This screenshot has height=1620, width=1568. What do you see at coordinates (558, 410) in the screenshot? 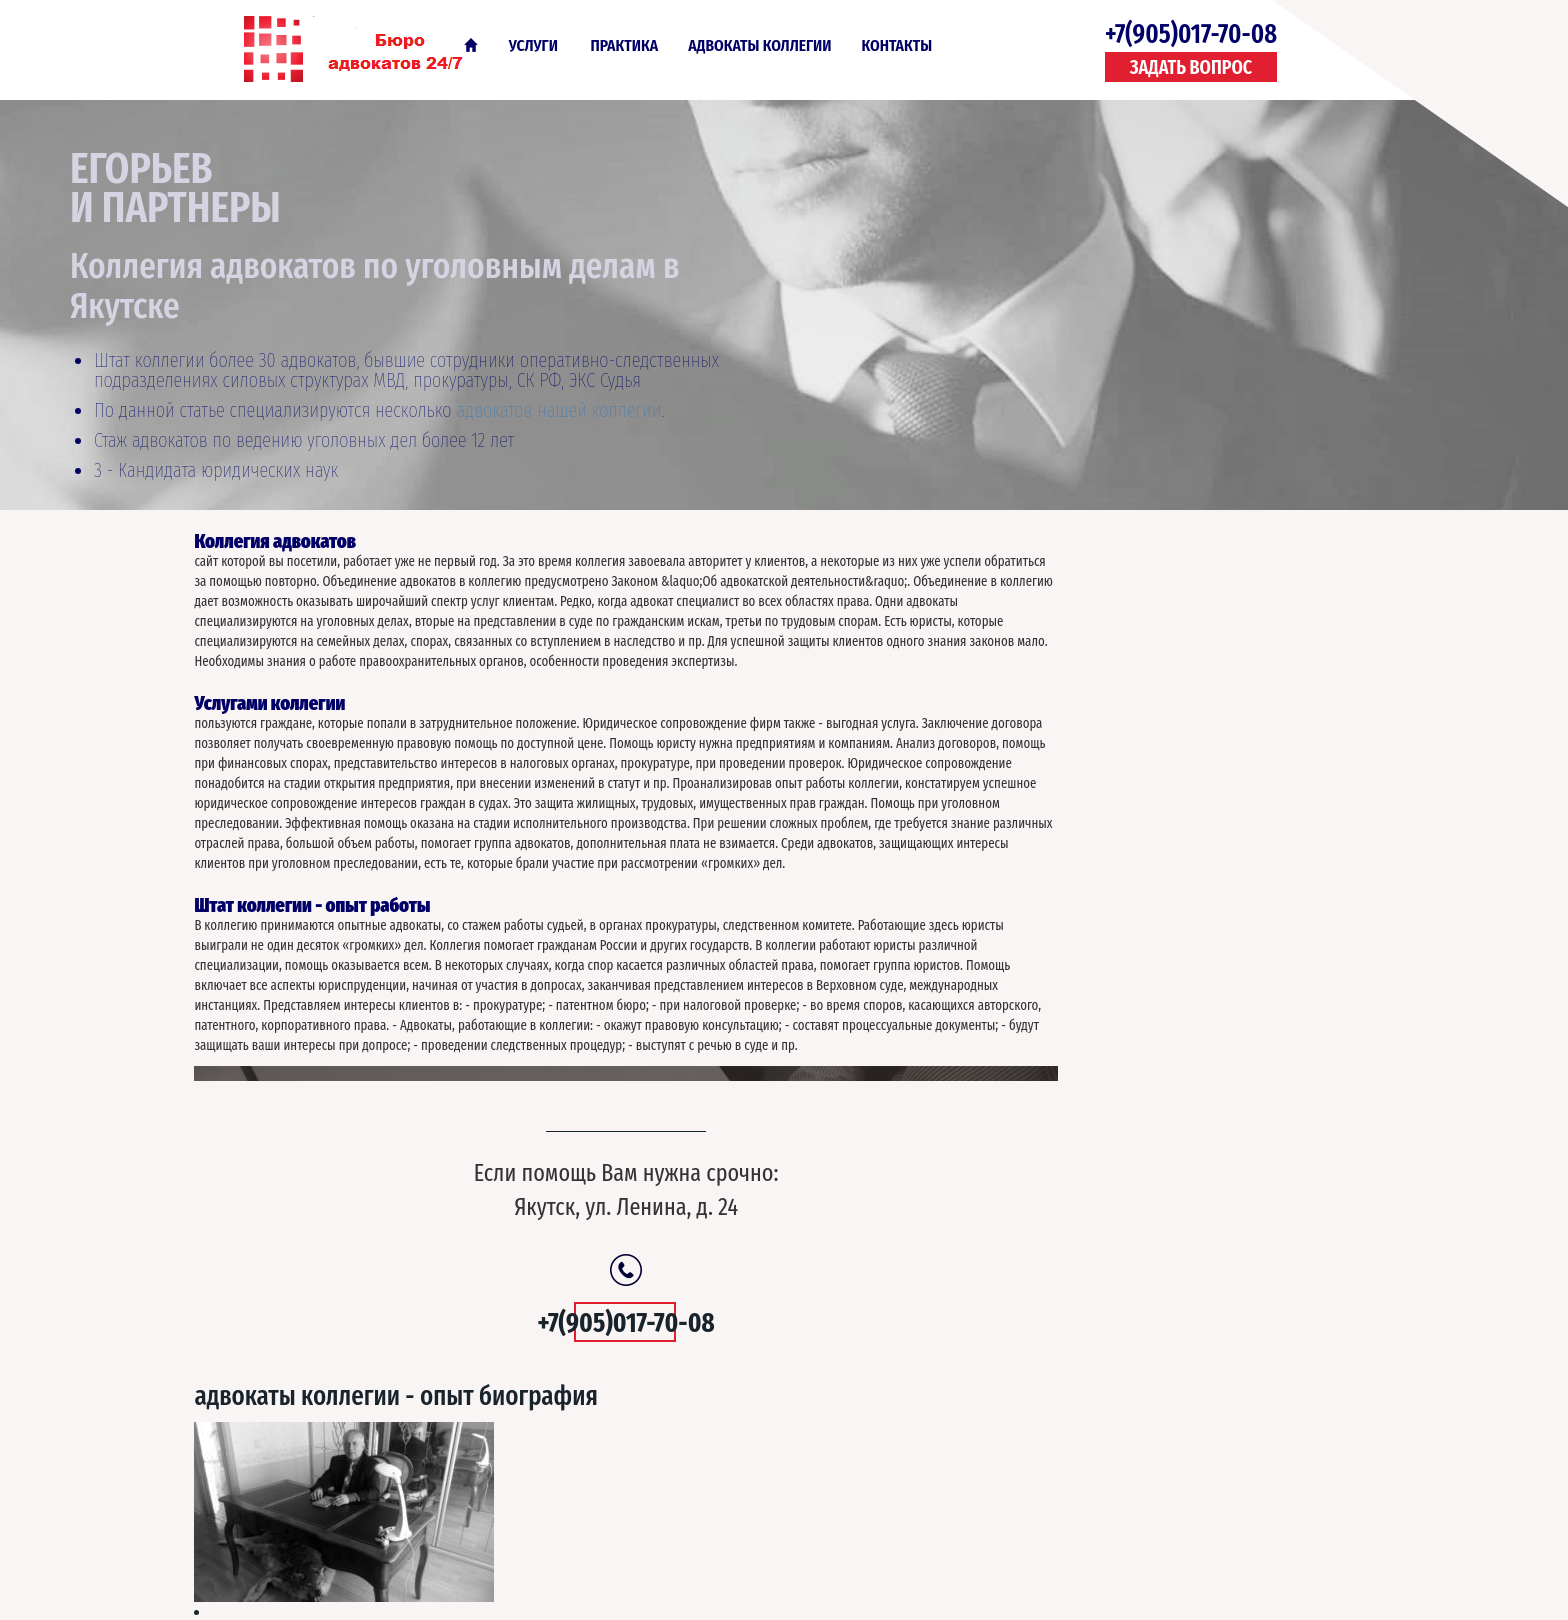
I see `адвокатов нашей коллегии` at bounding box center [558, 410].